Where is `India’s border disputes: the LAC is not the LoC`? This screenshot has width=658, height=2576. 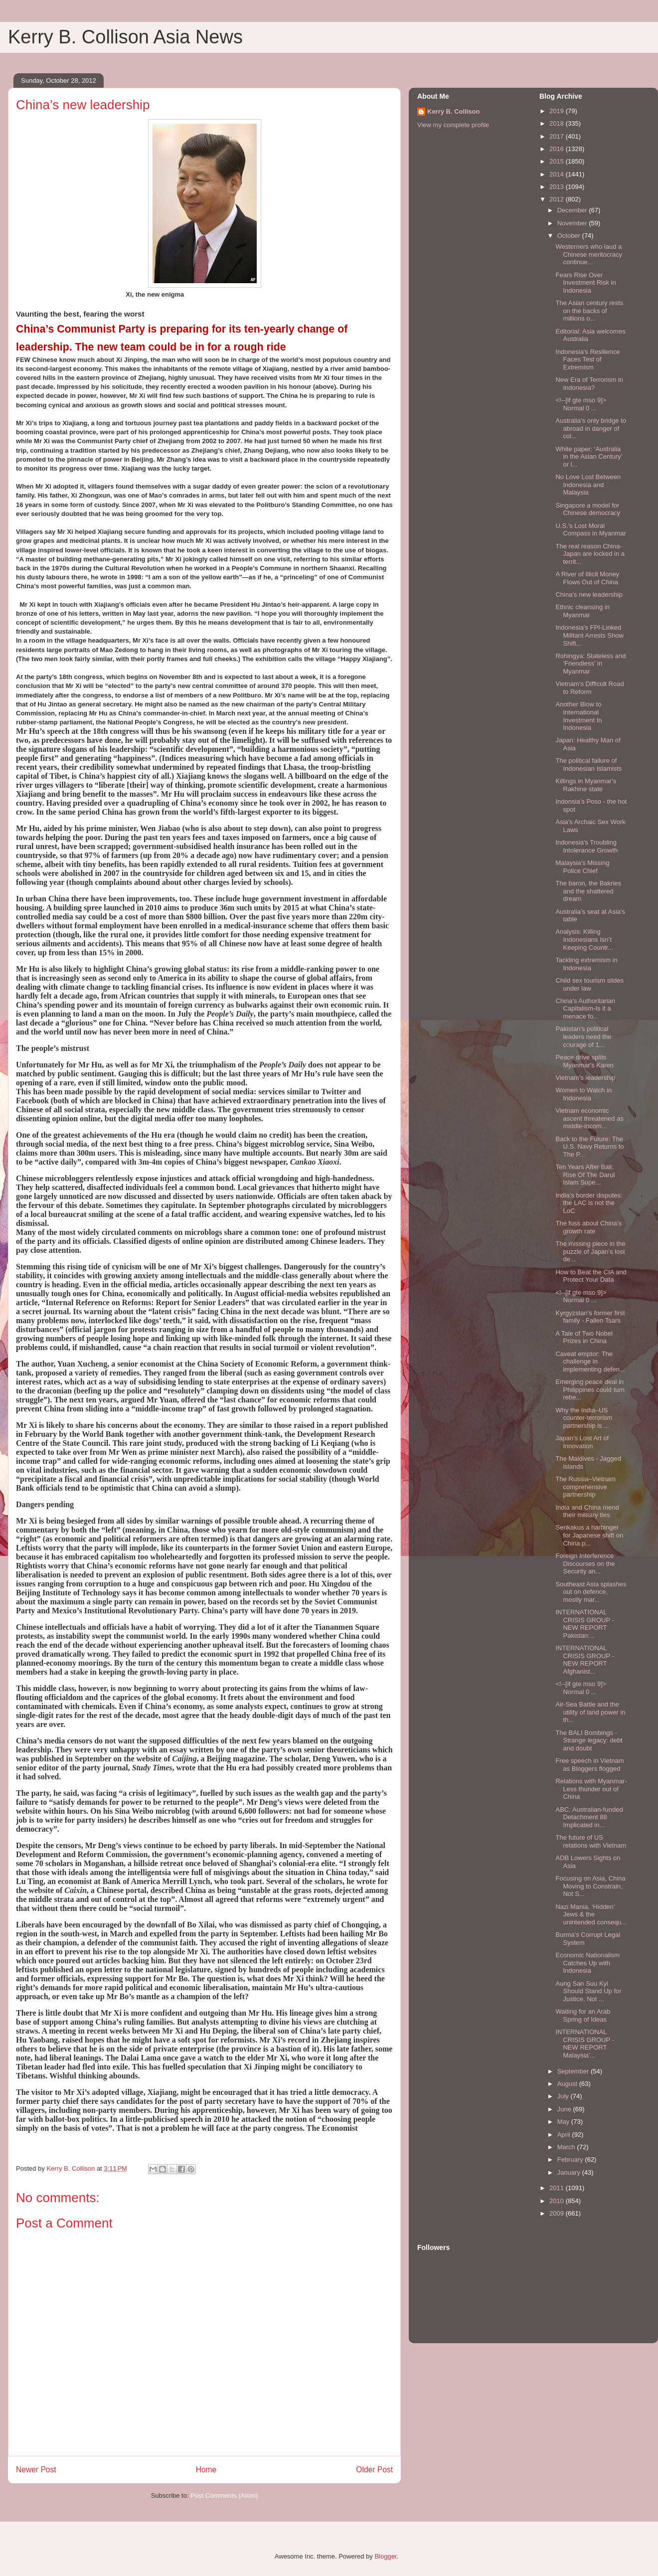 India’s border disputes: the LAC is not the LoC is located at coordinates (588, 1203).